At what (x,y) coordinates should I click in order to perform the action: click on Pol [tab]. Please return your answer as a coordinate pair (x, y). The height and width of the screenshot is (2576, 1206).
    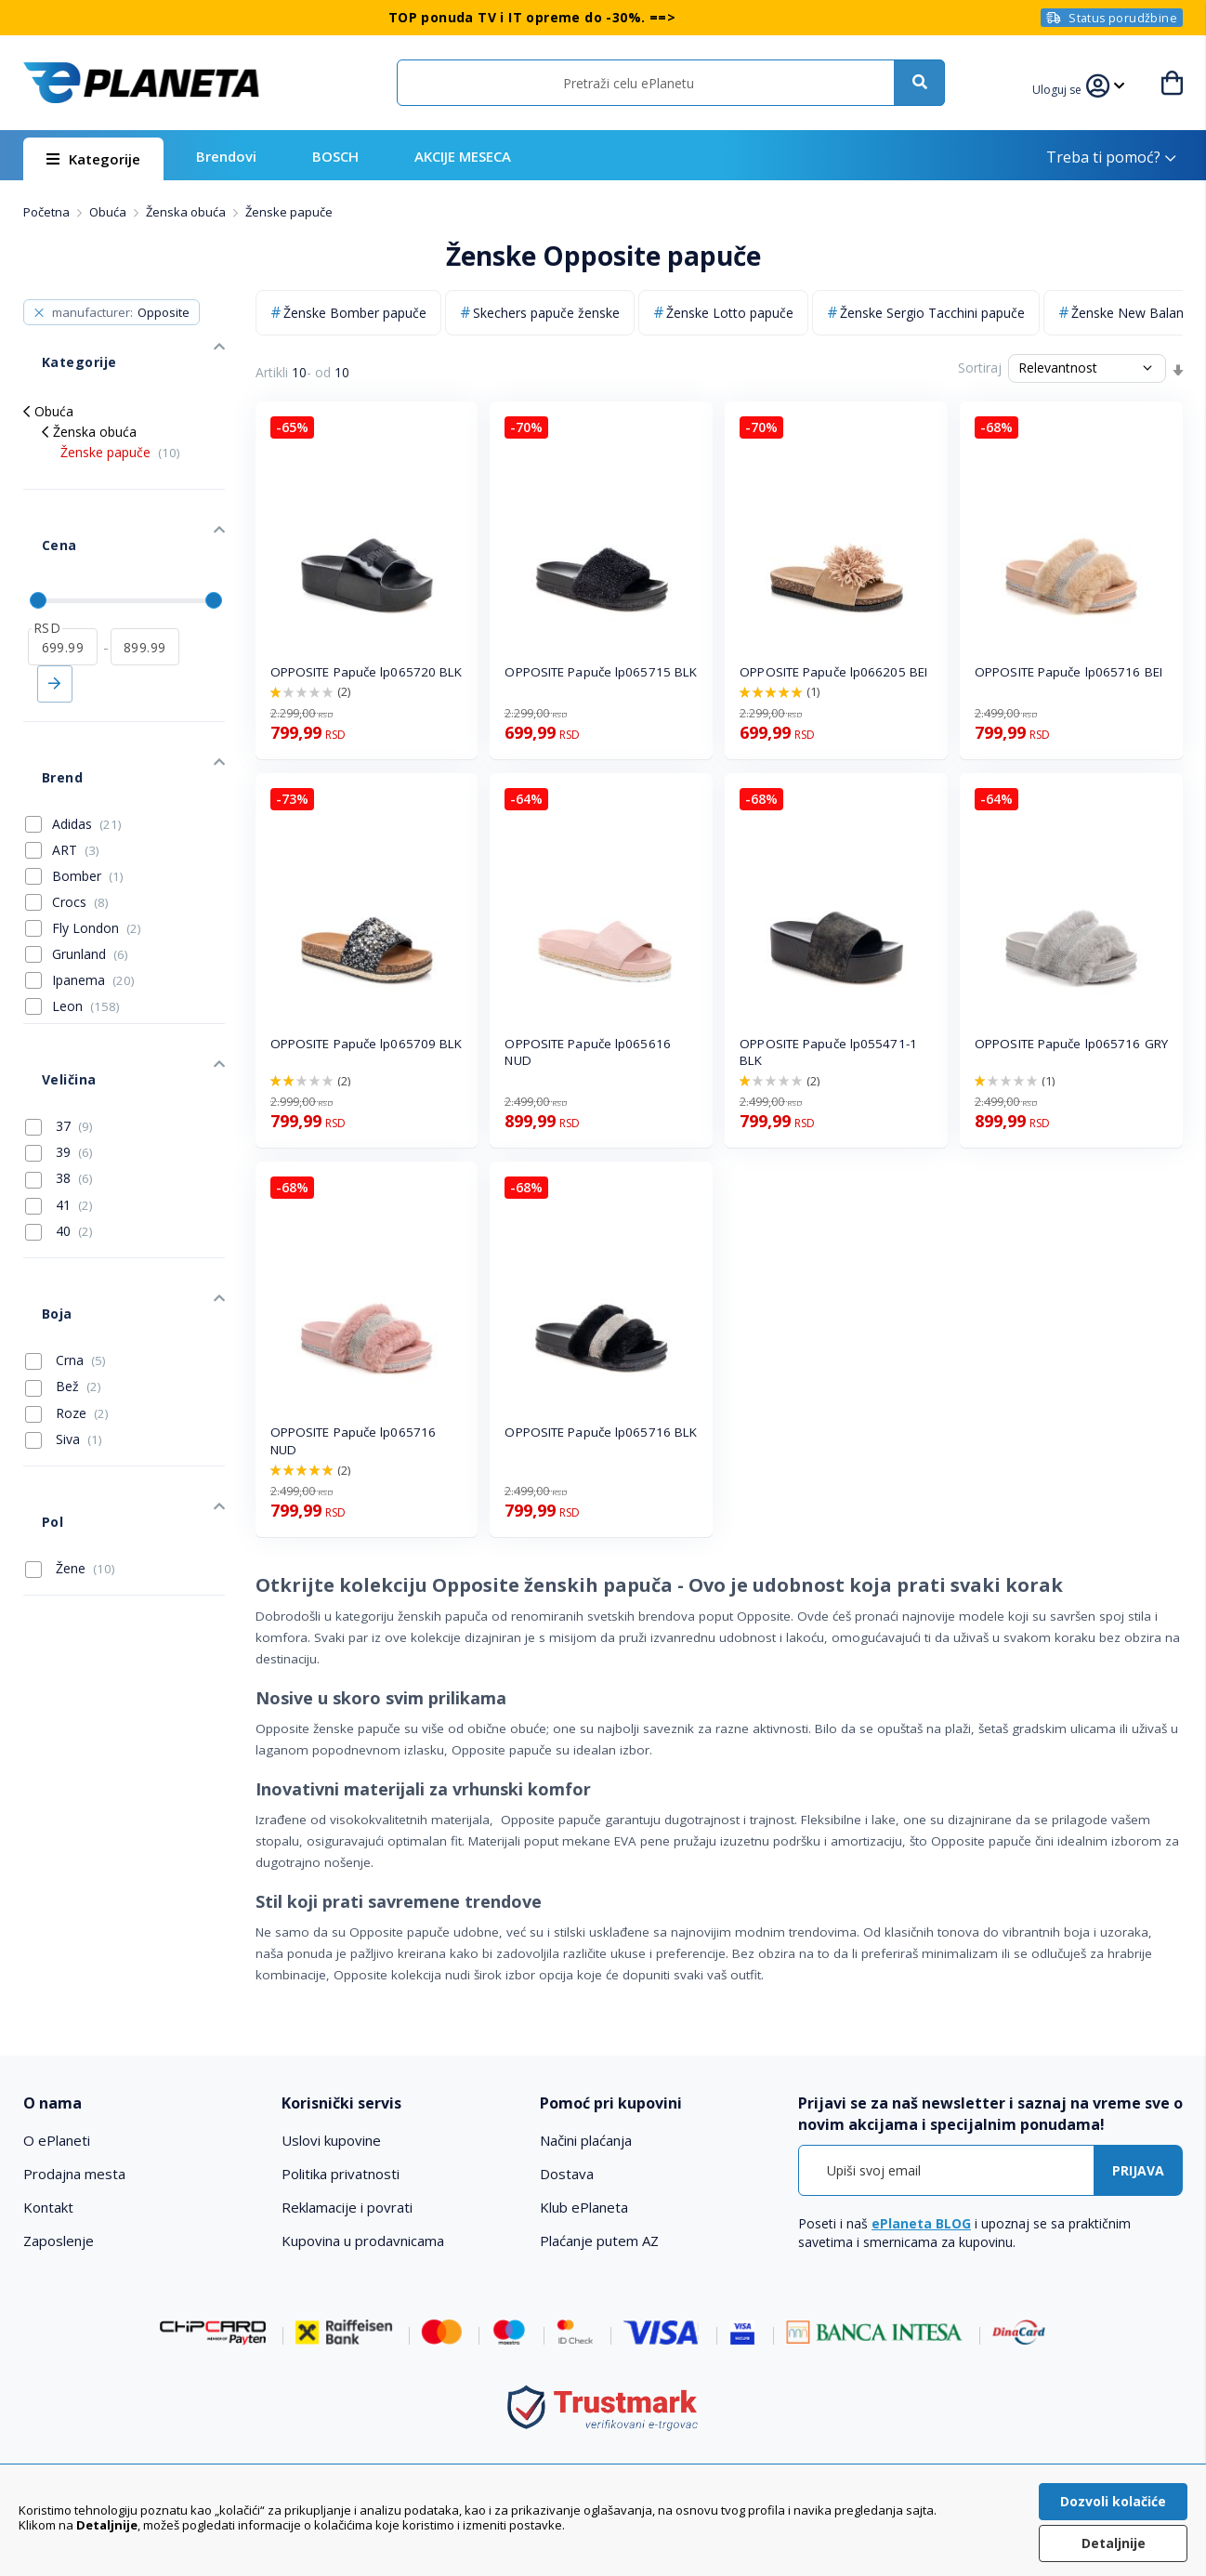
    Looking at the image, I should click on (33, 1355).